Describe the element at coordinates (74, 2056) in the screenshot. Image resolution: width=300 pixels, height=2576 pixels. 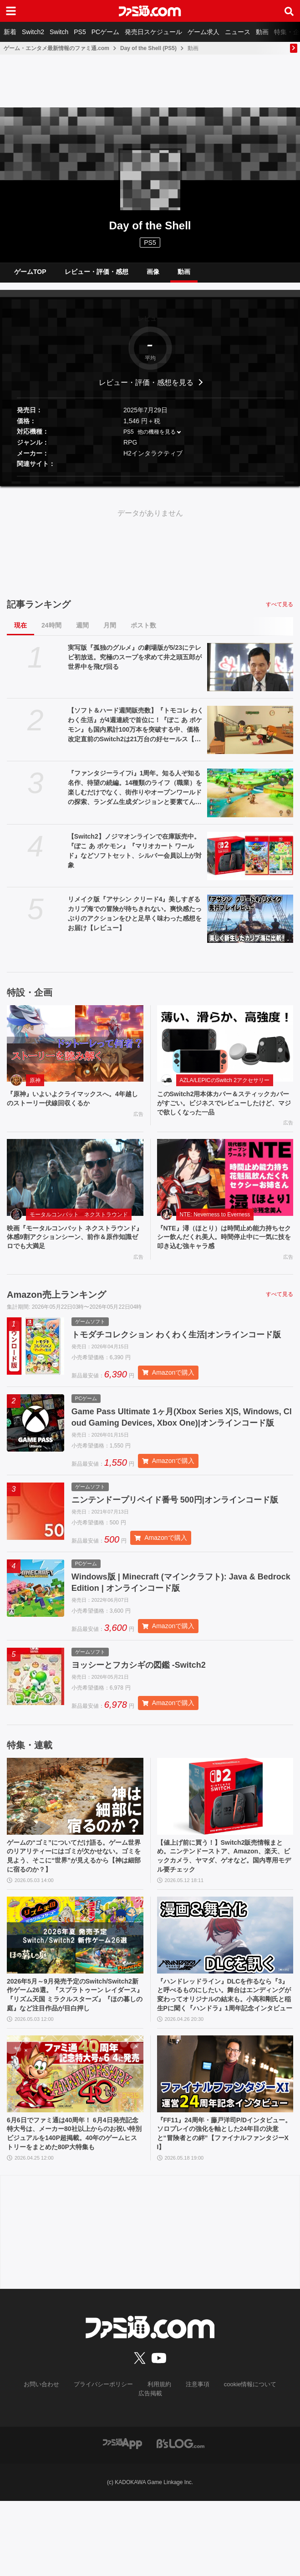
I see `2026年5月～9月発売予定のSwitch/Switch2新作ゲーム26選。『スプラトゥーン レイダース』『リズム天国 ミラクルスターズ』『ほの暮しの庭』など注目作品が目白押し` at that location.